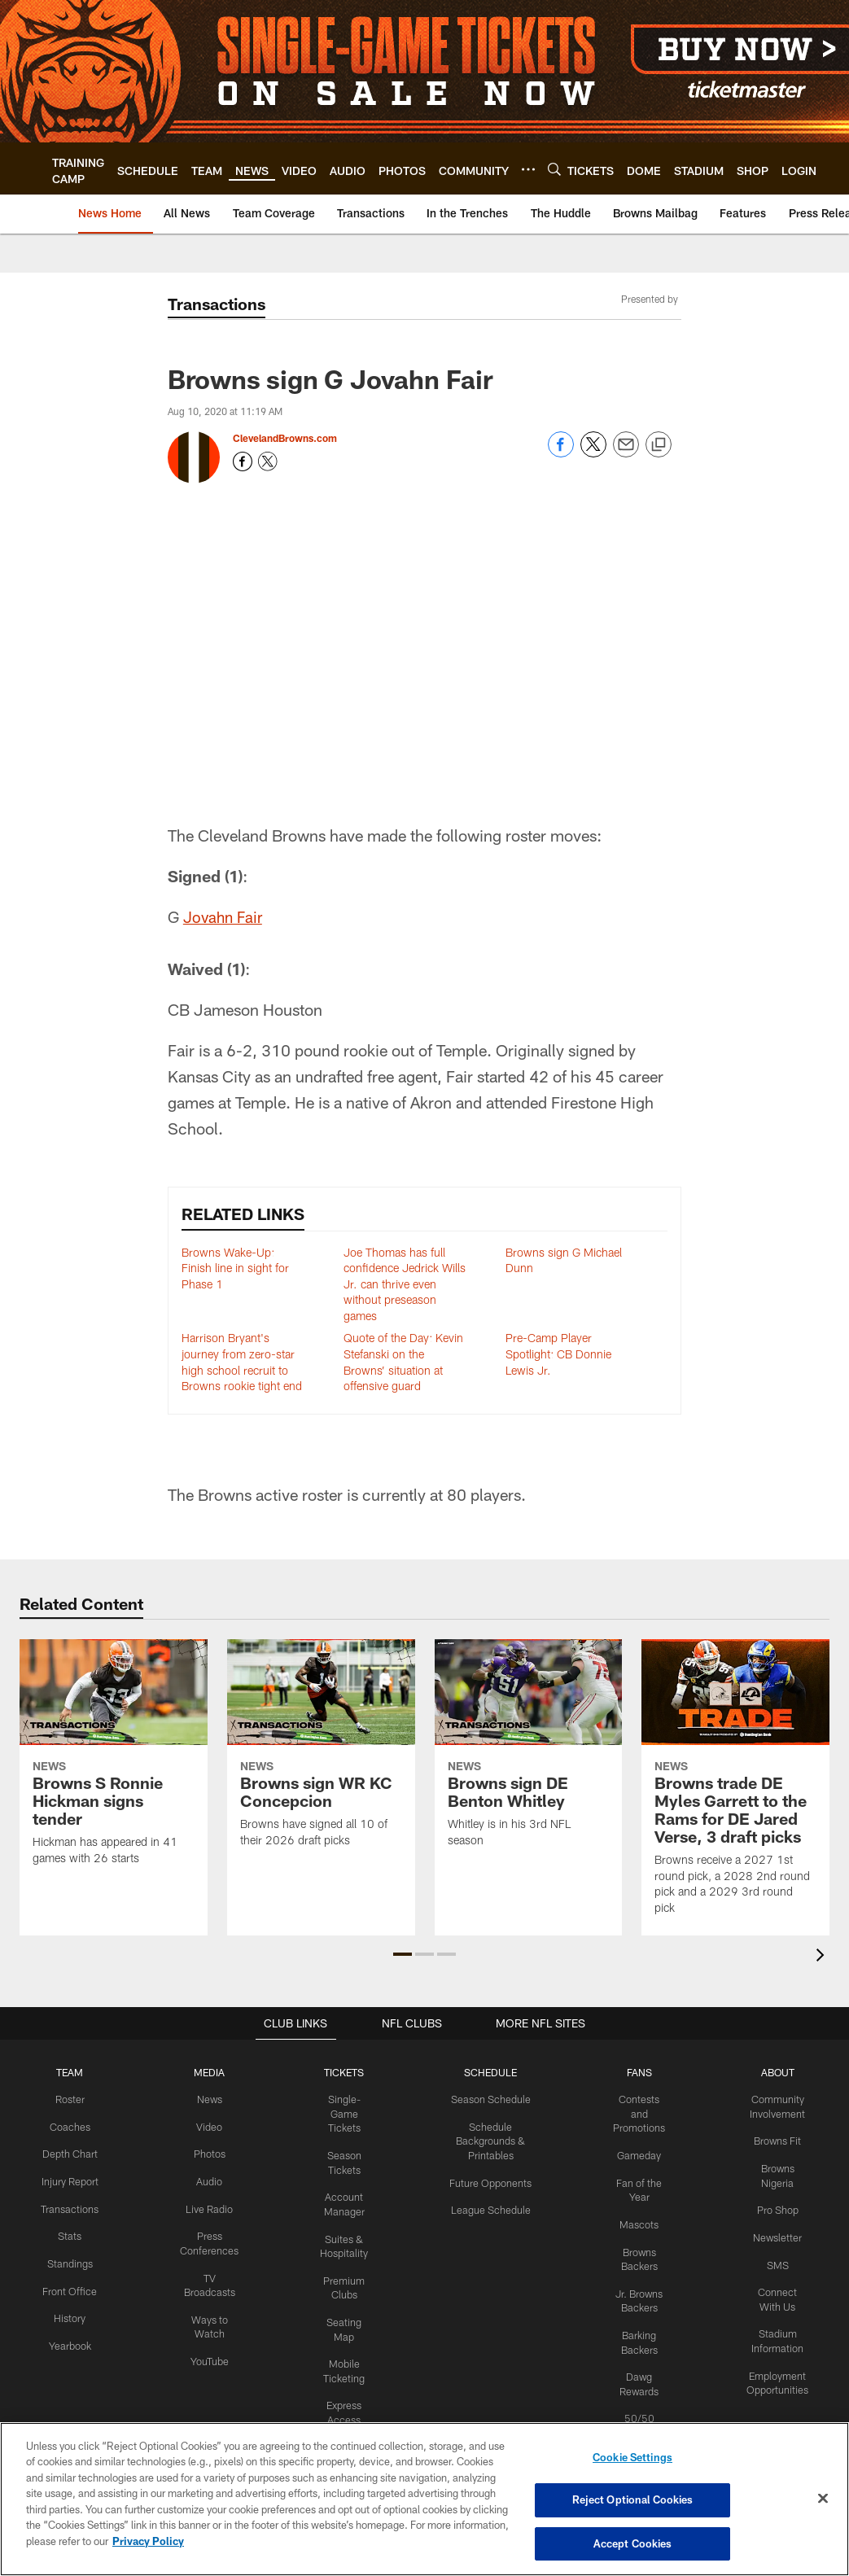 The height and width of the screenshot is (2576, 849). I want to click on Newsletter, so click(778, 2232).